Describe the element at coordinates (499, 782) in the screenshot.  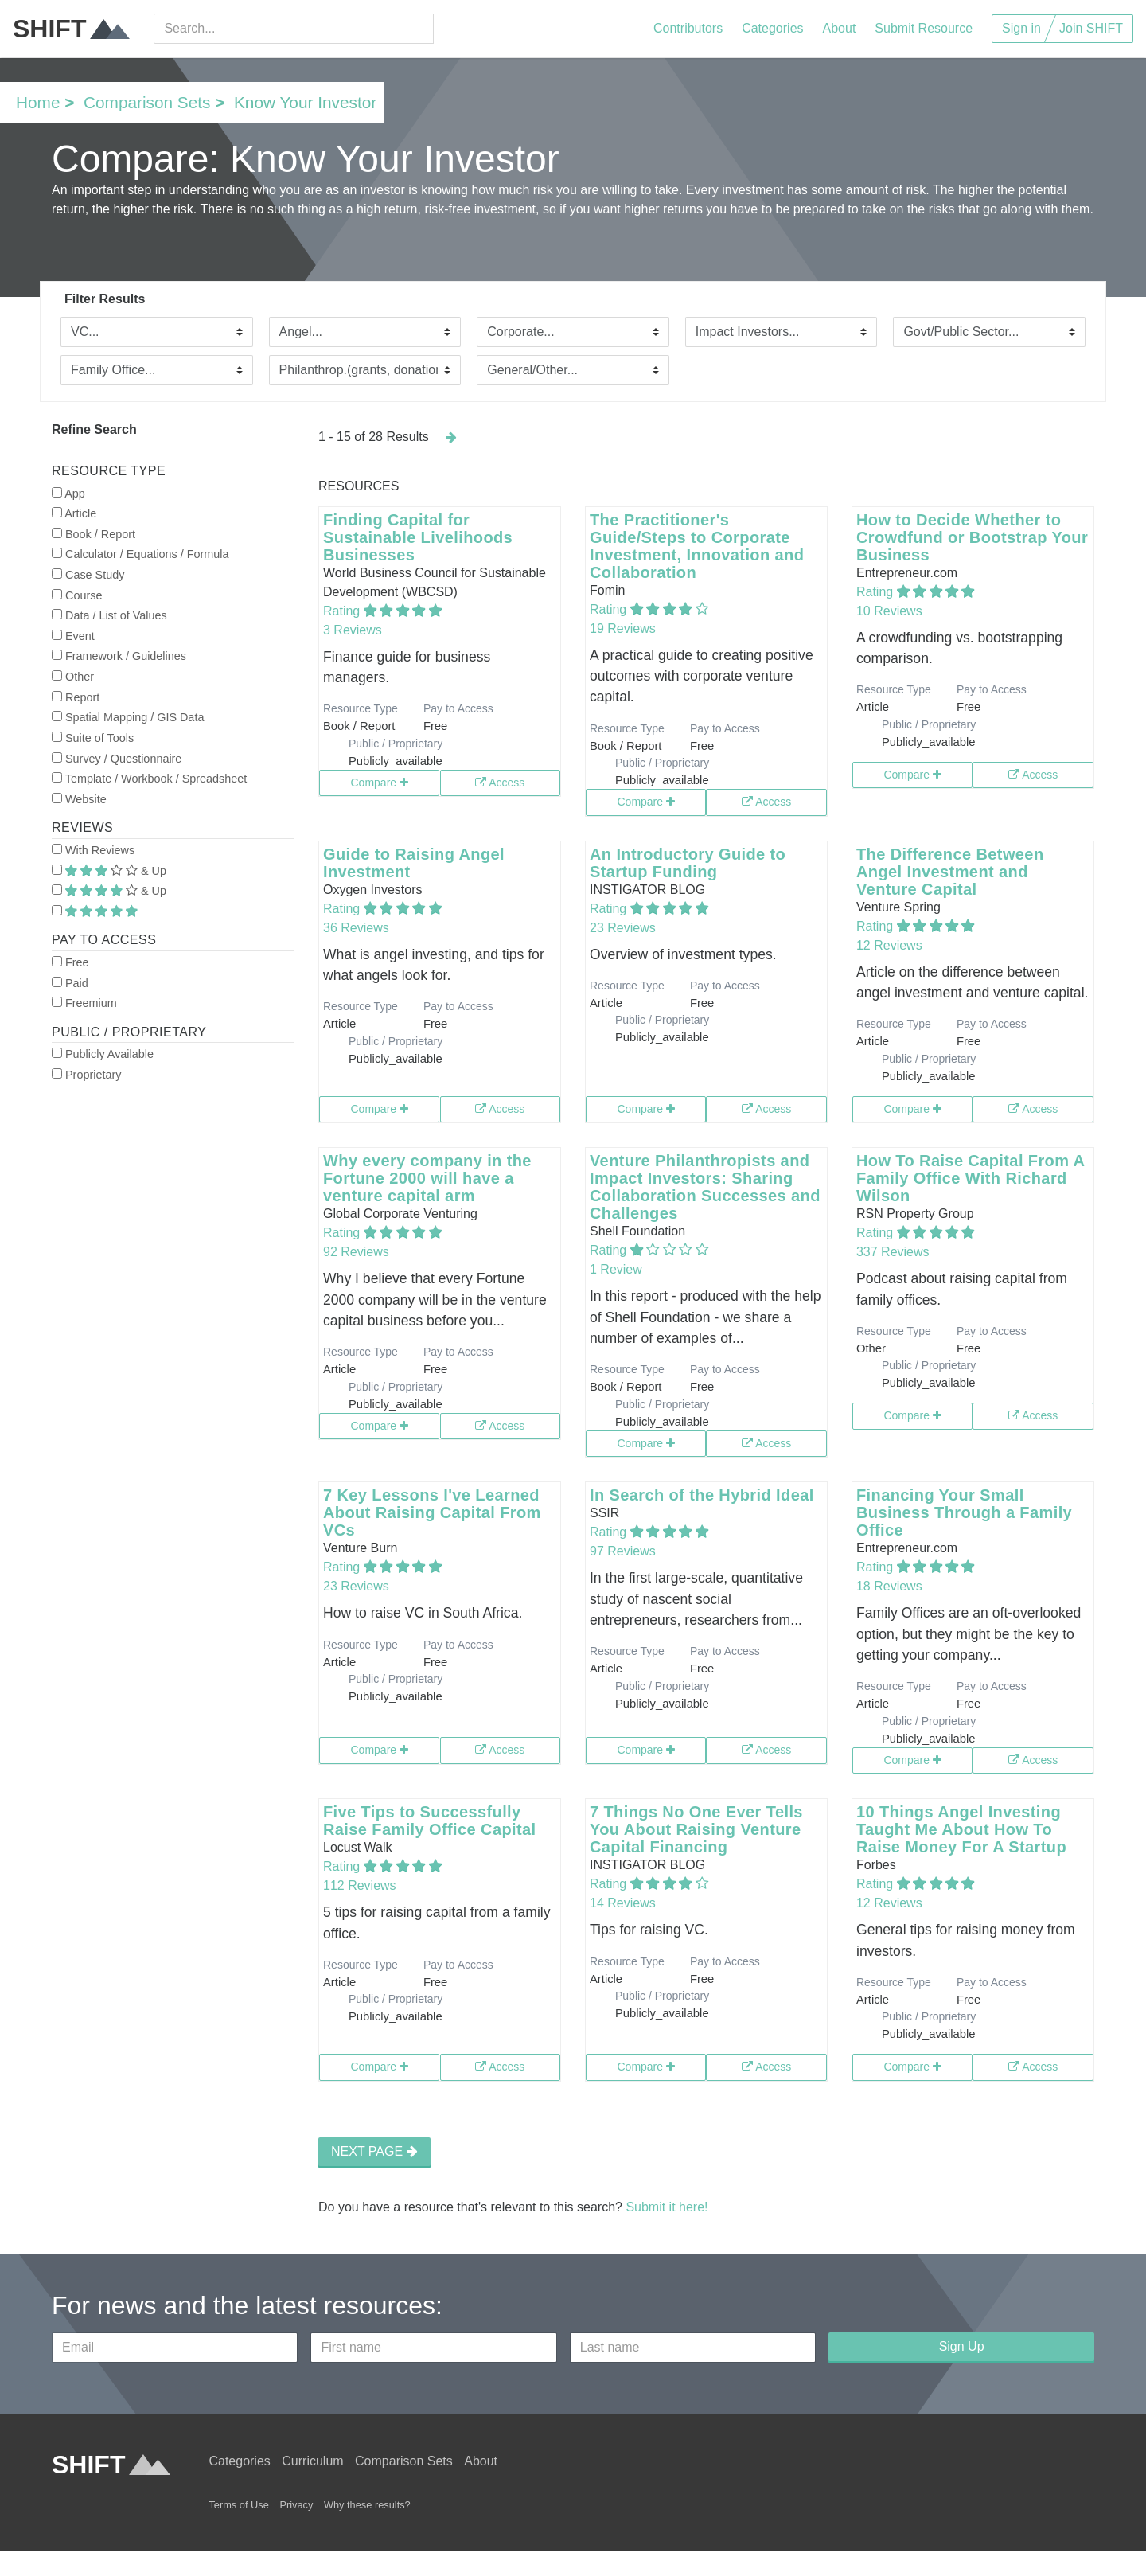
I see `Access` at that location.